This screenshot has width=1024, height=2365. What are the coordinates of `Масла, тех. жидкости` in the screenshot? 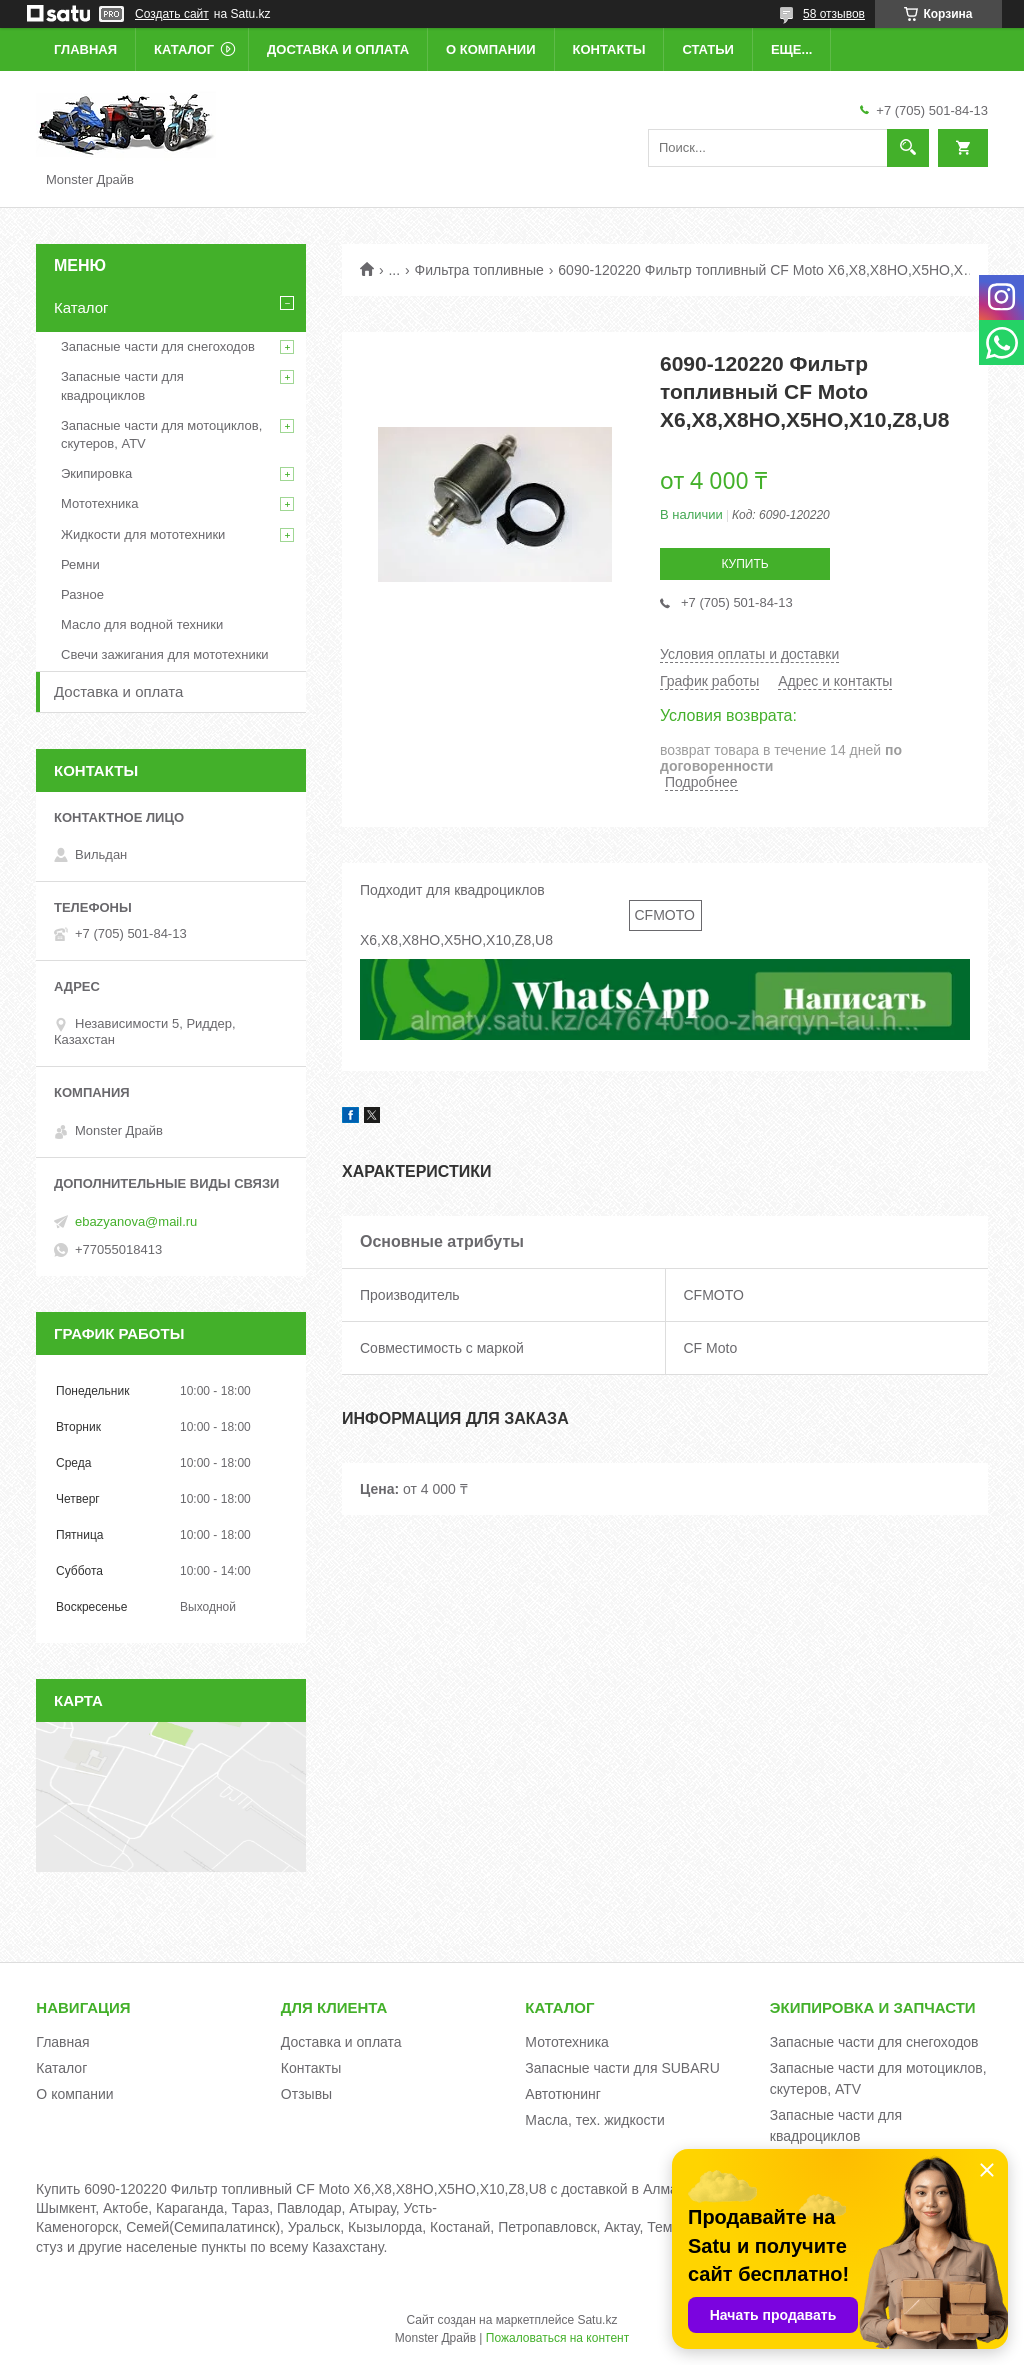 It's located at (595, 2120).